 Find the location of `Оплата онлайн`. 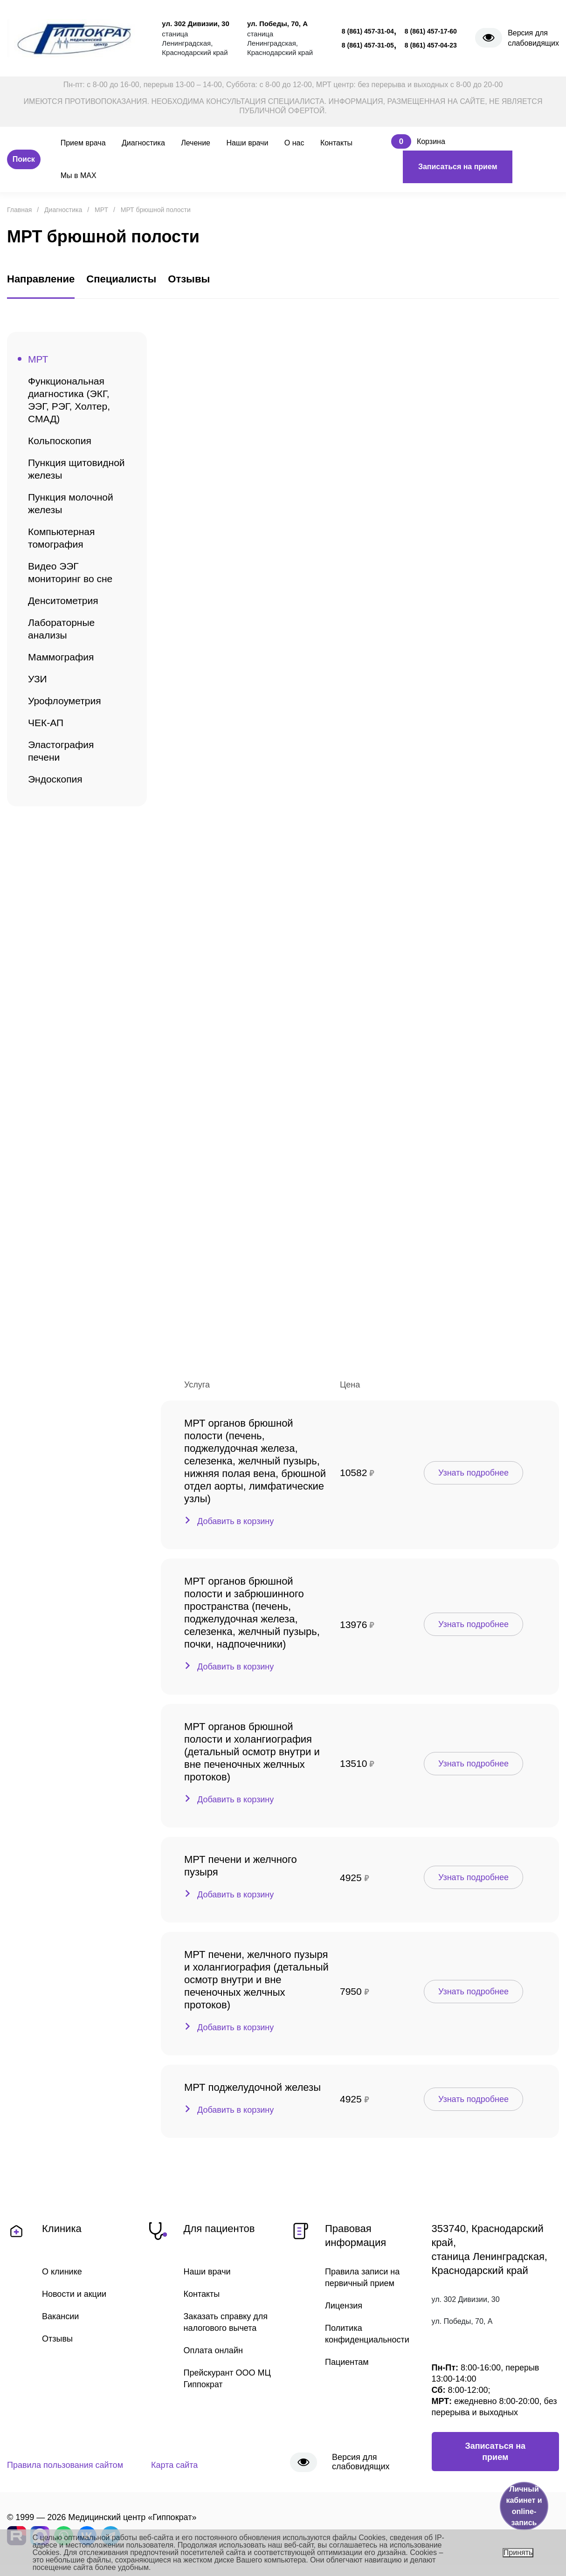

Оплата онлайн is located at coordinates (213, 2350).